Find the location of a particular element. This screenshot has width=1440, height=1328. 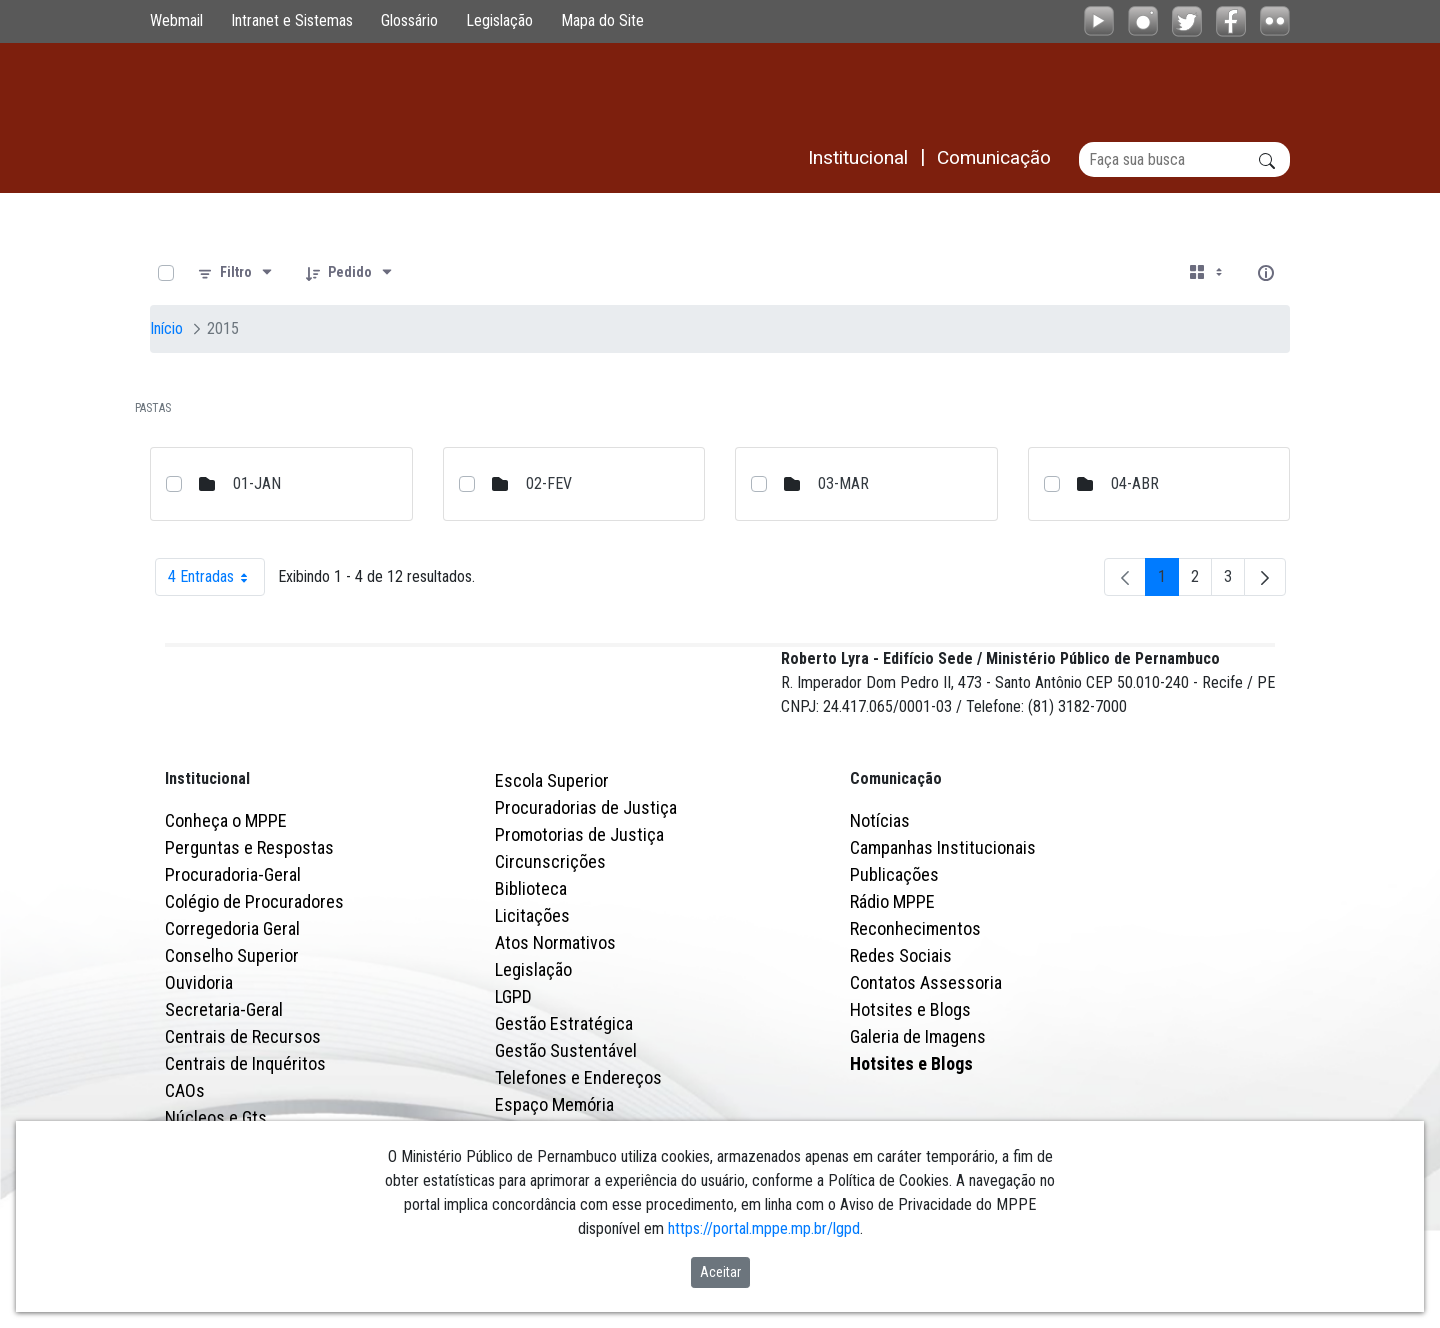

Intranet e Sistemas is located at coordinates (292, 20).